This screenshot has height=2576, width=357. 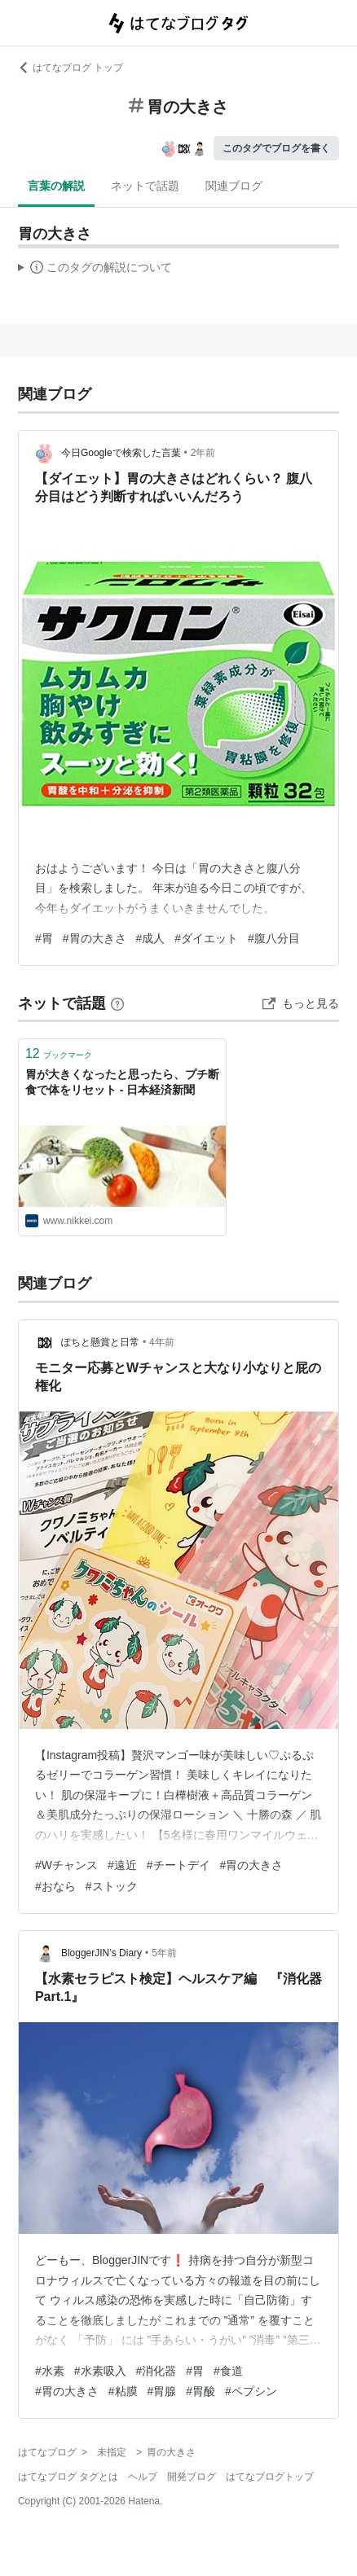 I want to click on #成人, so click(x=150, y=938).